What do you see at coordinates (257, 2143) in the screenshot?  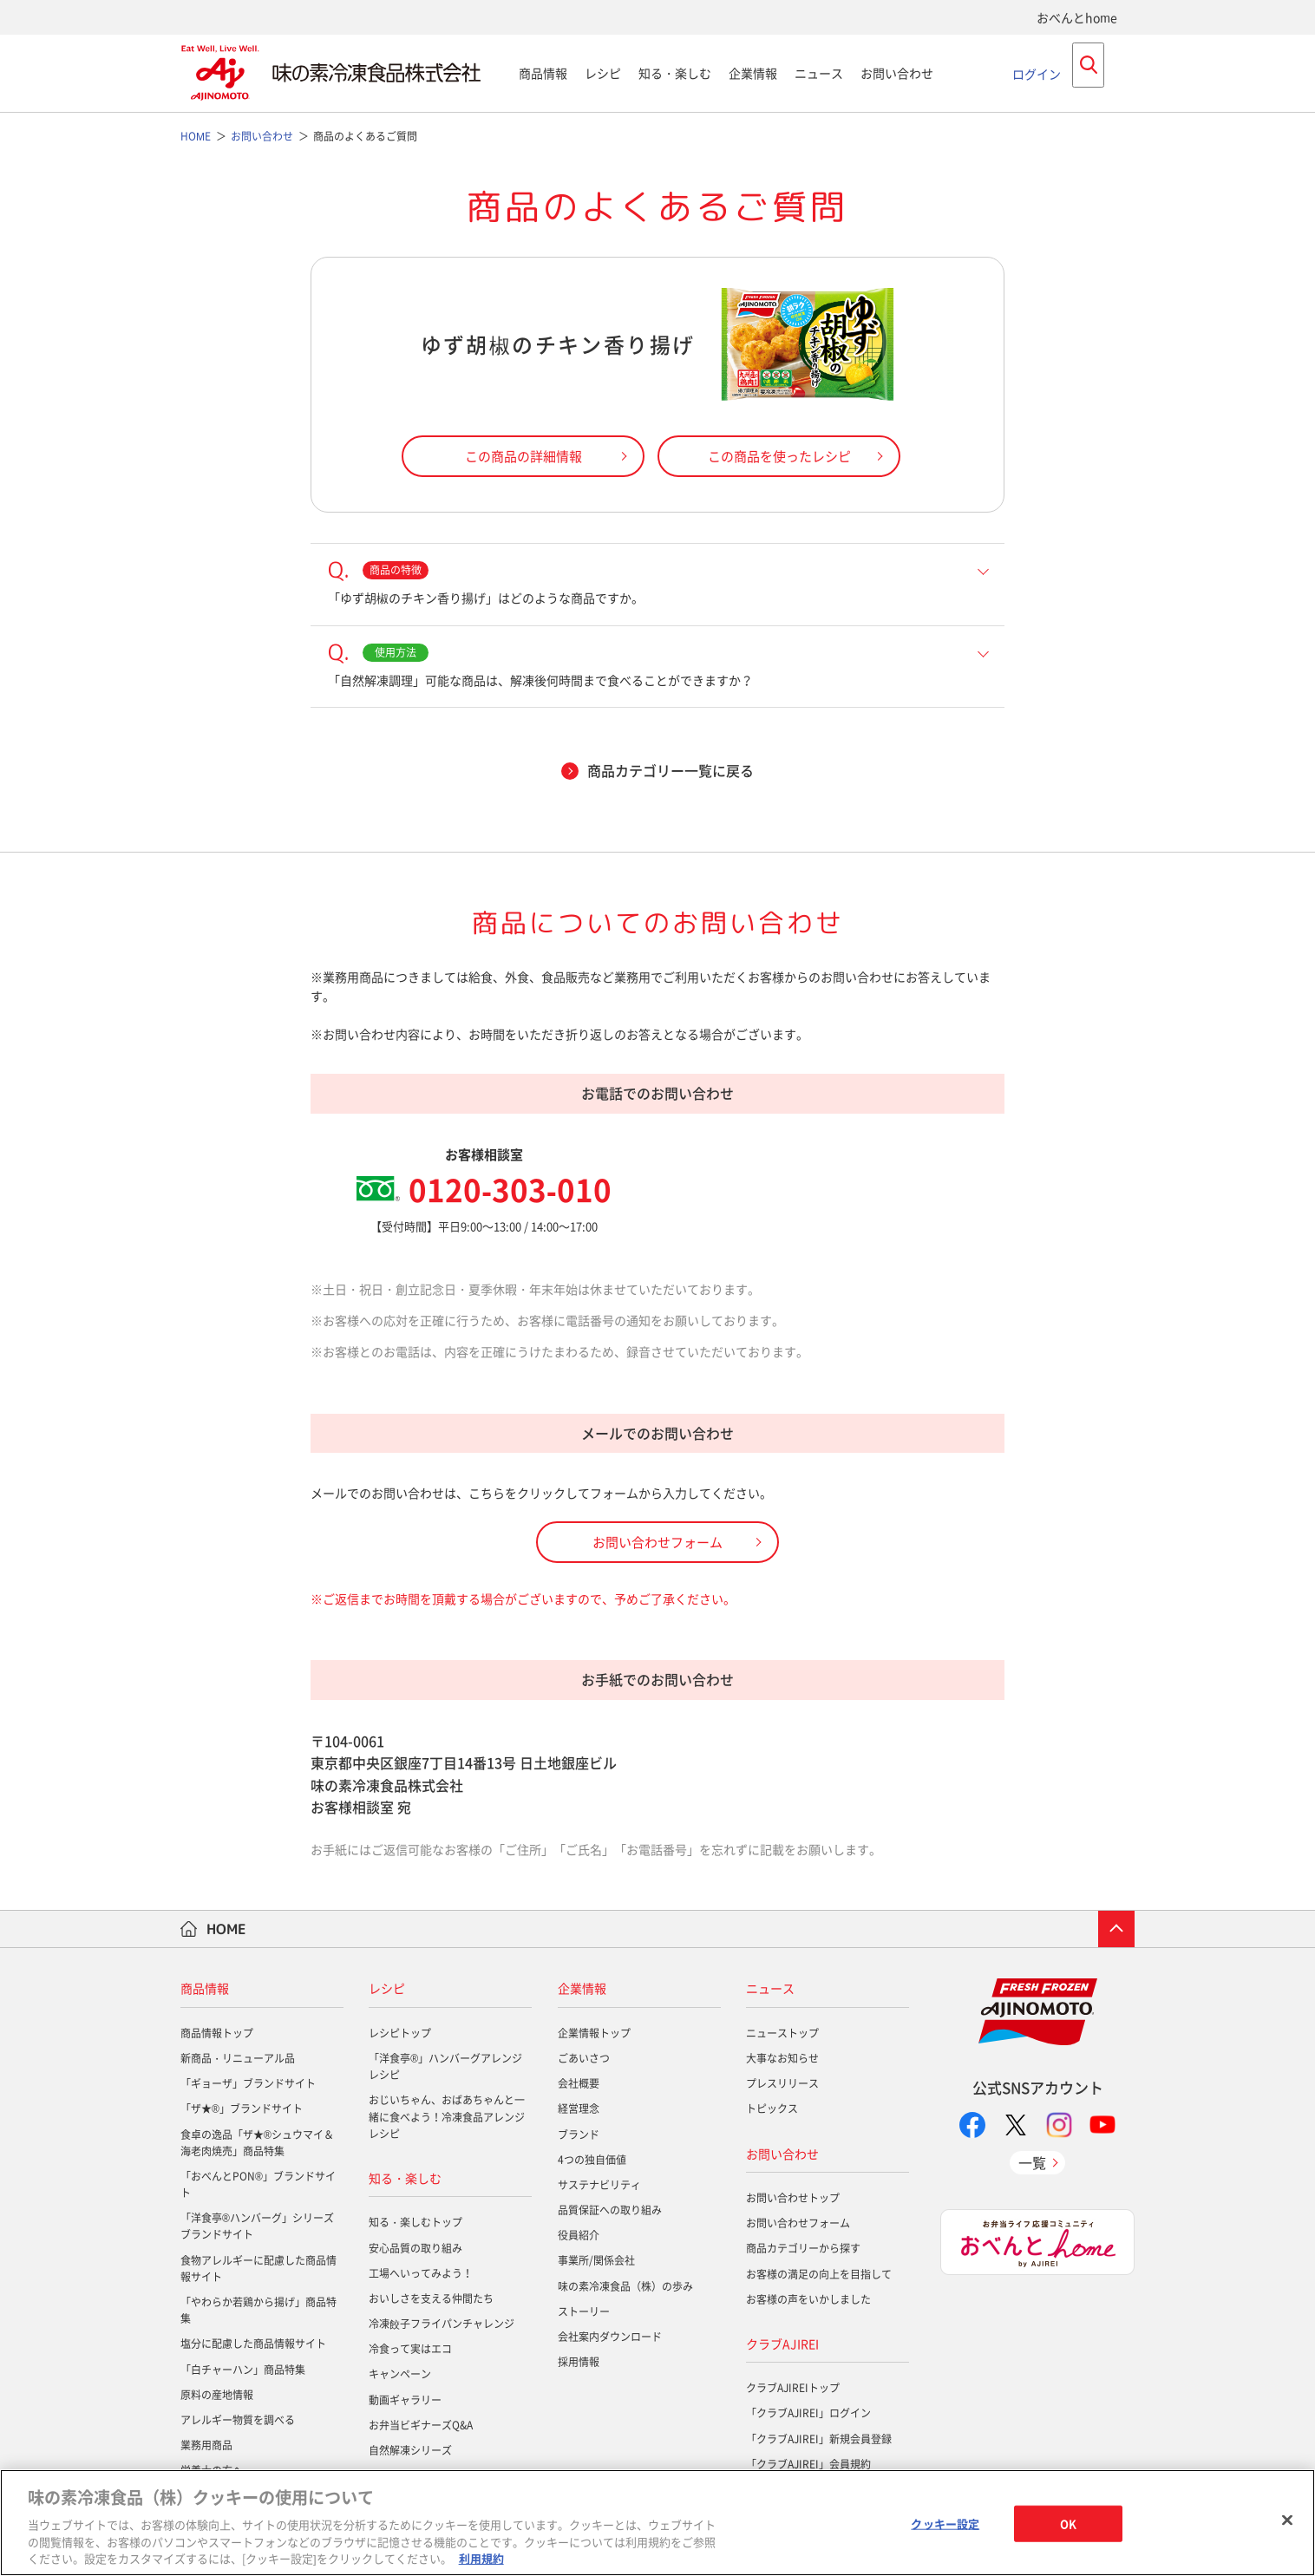 I see `食卓の逸品「ザ★®シュウマイ＆海老肉焼売」商品特集` at bounding box center [257, 2143].